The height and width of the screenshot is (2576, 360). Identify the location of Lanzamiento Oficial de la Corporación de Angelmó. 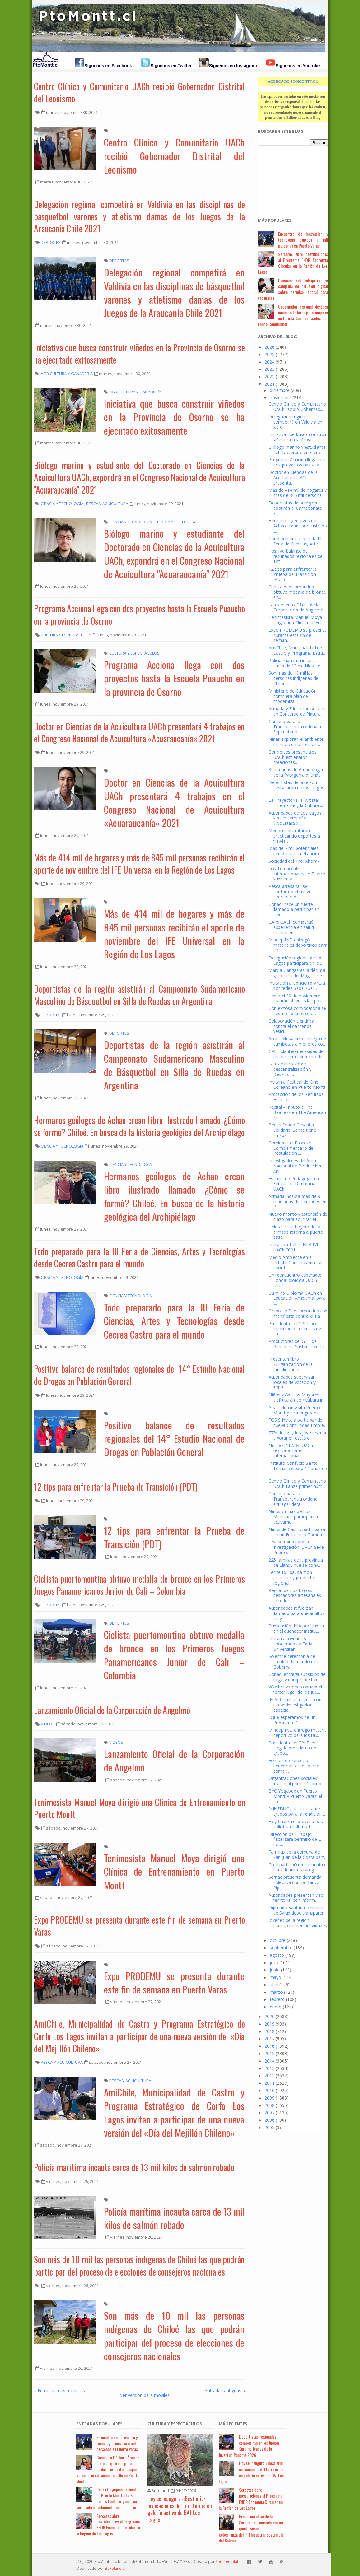
(112, 1710).